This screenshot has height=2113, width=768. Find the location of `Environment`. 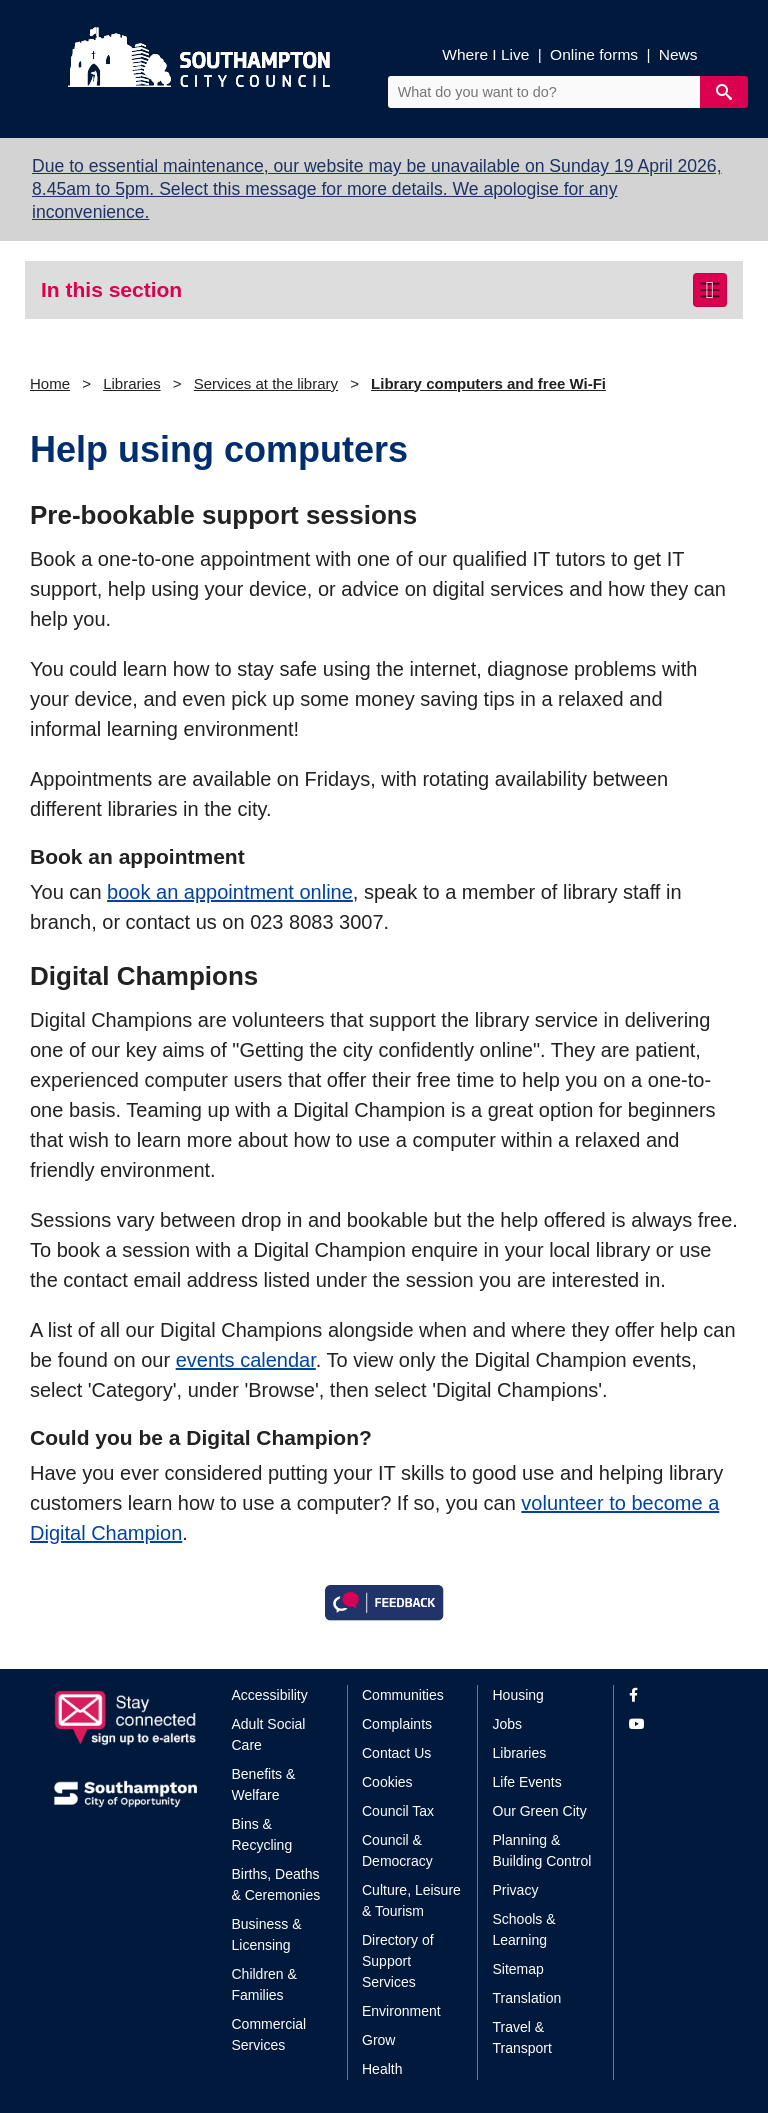

Environment is located at coordinates (401, 2011).